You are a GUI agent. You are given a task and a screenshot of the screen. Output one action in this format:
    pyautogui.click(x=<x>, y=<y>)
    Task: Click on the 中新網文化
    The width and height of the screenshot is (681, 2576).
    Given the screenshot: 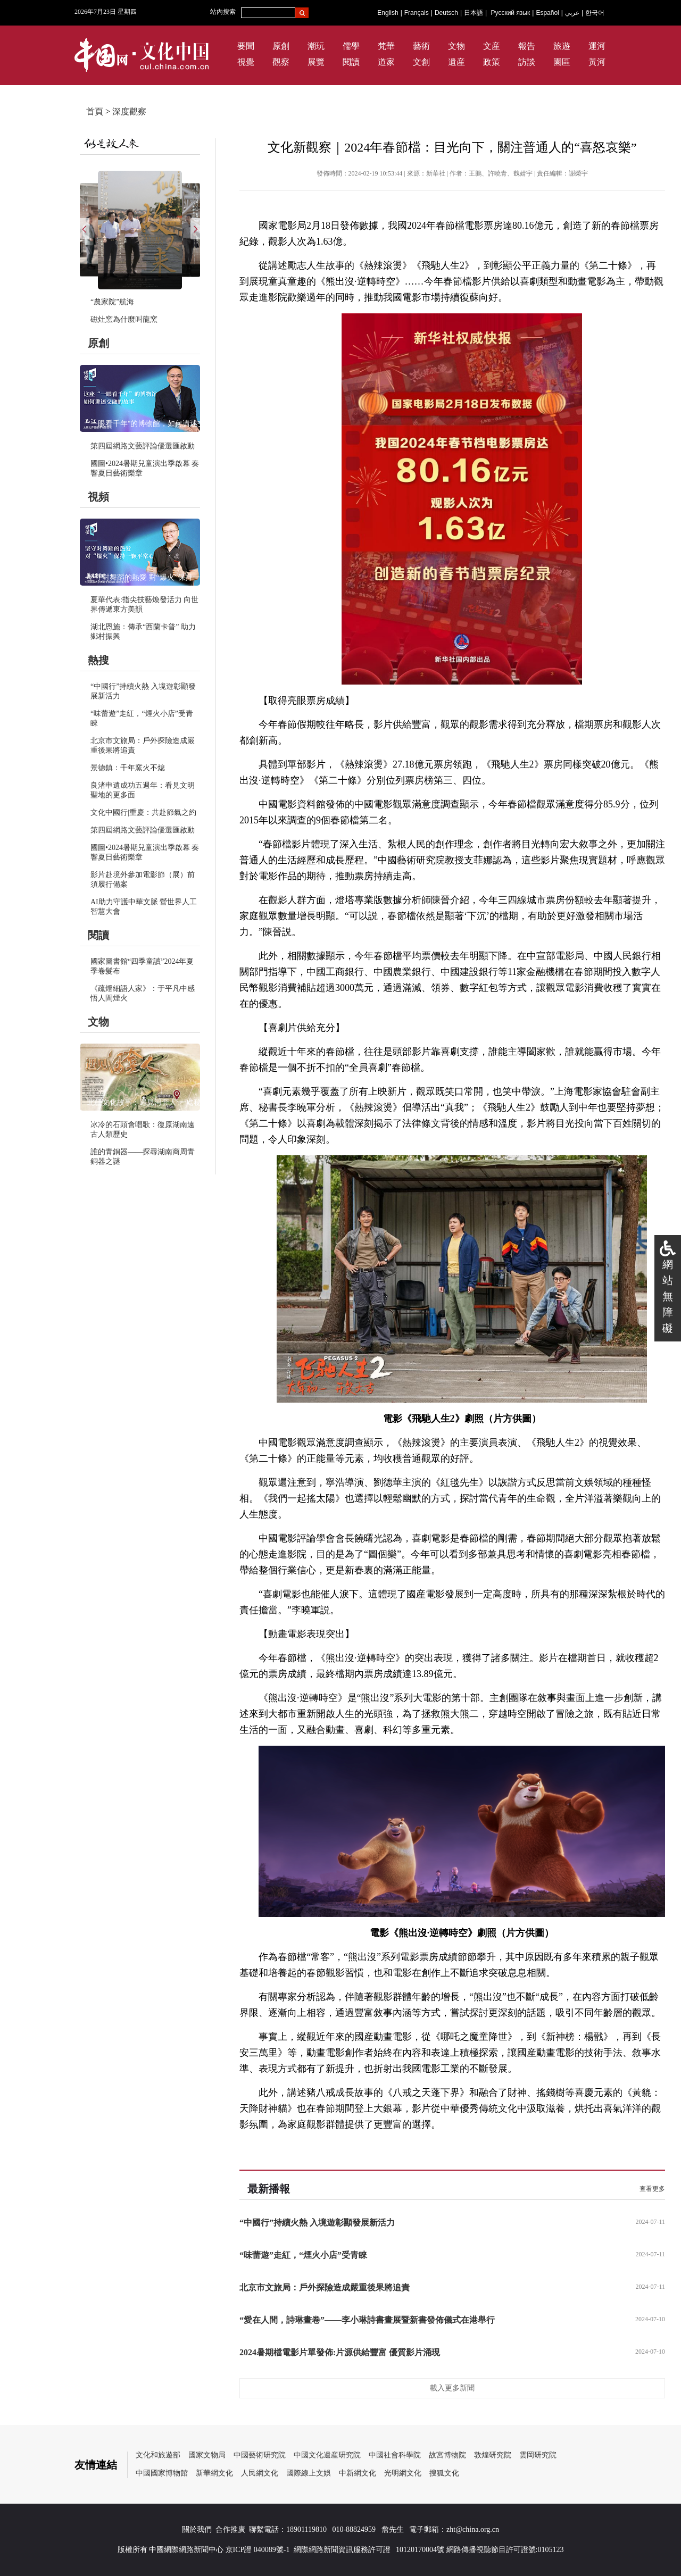 What is the action you would take?
    pyautogui.click(x=357, y=2473)
    